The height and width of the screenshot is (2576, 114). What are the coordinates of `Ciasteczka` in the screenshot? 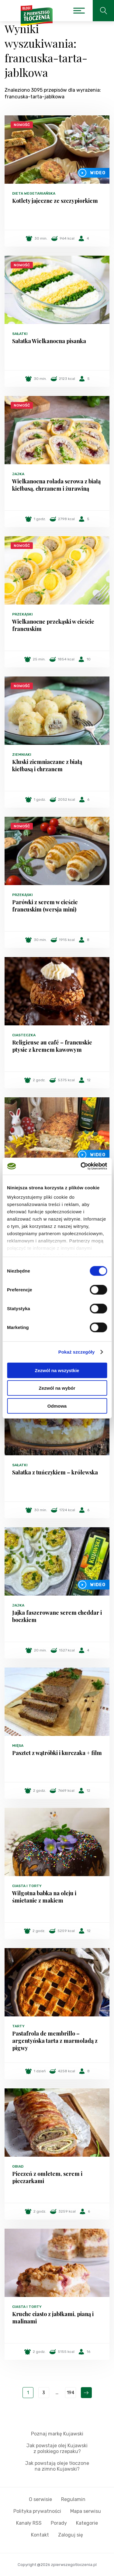 It's located at (24, 1035).